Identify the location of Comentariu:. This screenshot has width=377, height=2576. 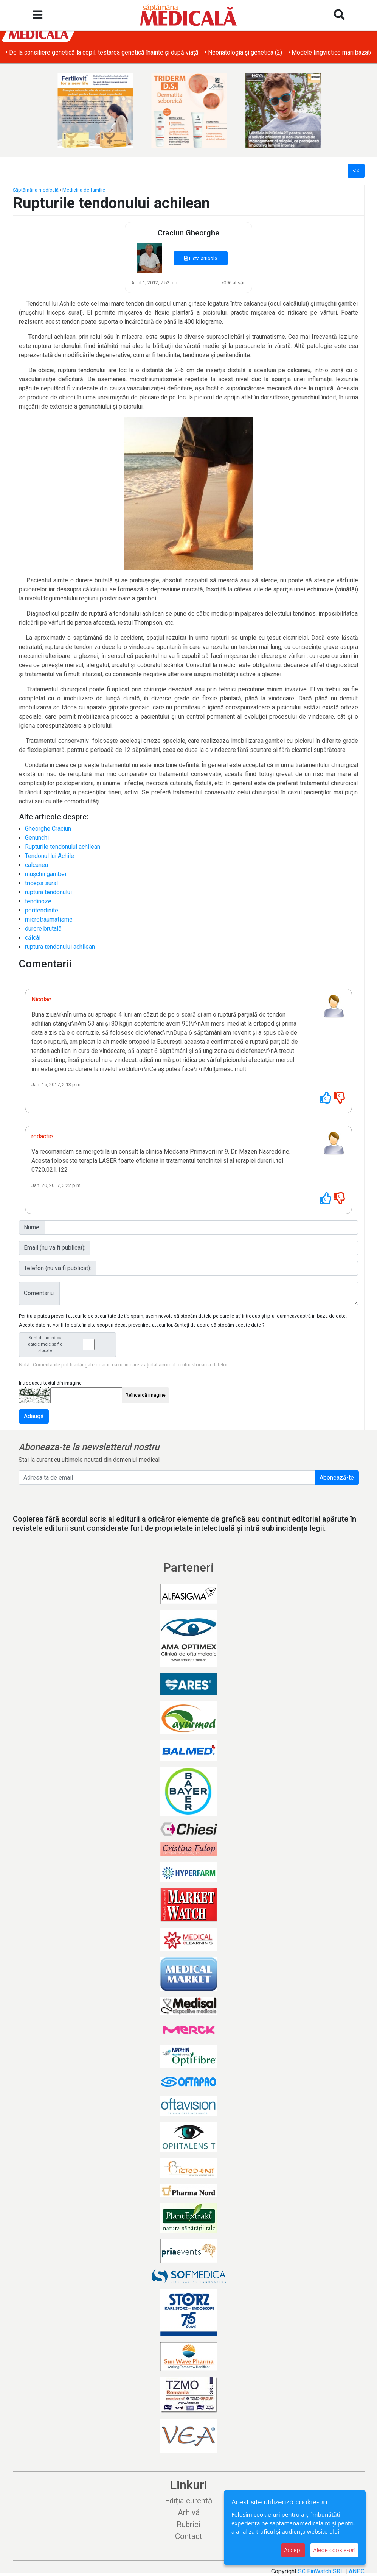
(39, 1293).